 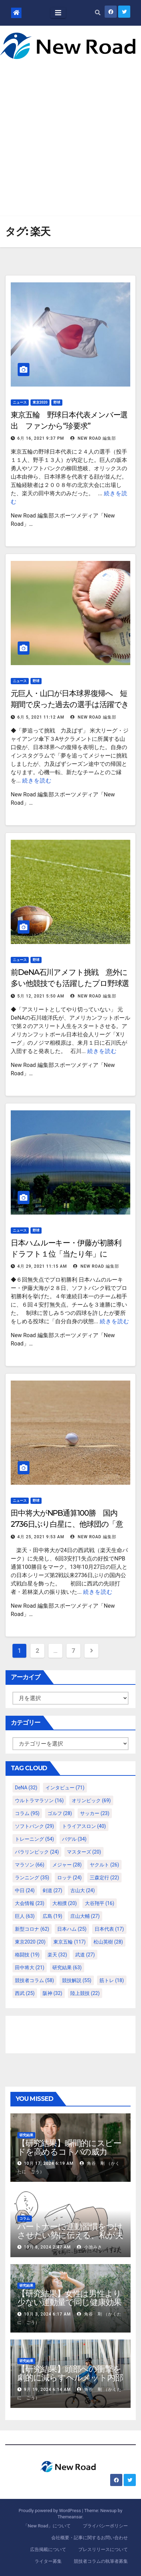 What do you see at coordinates (70, 2516) in the screenshot?
I see `Themeansar` at bounding box center [70, 2516].